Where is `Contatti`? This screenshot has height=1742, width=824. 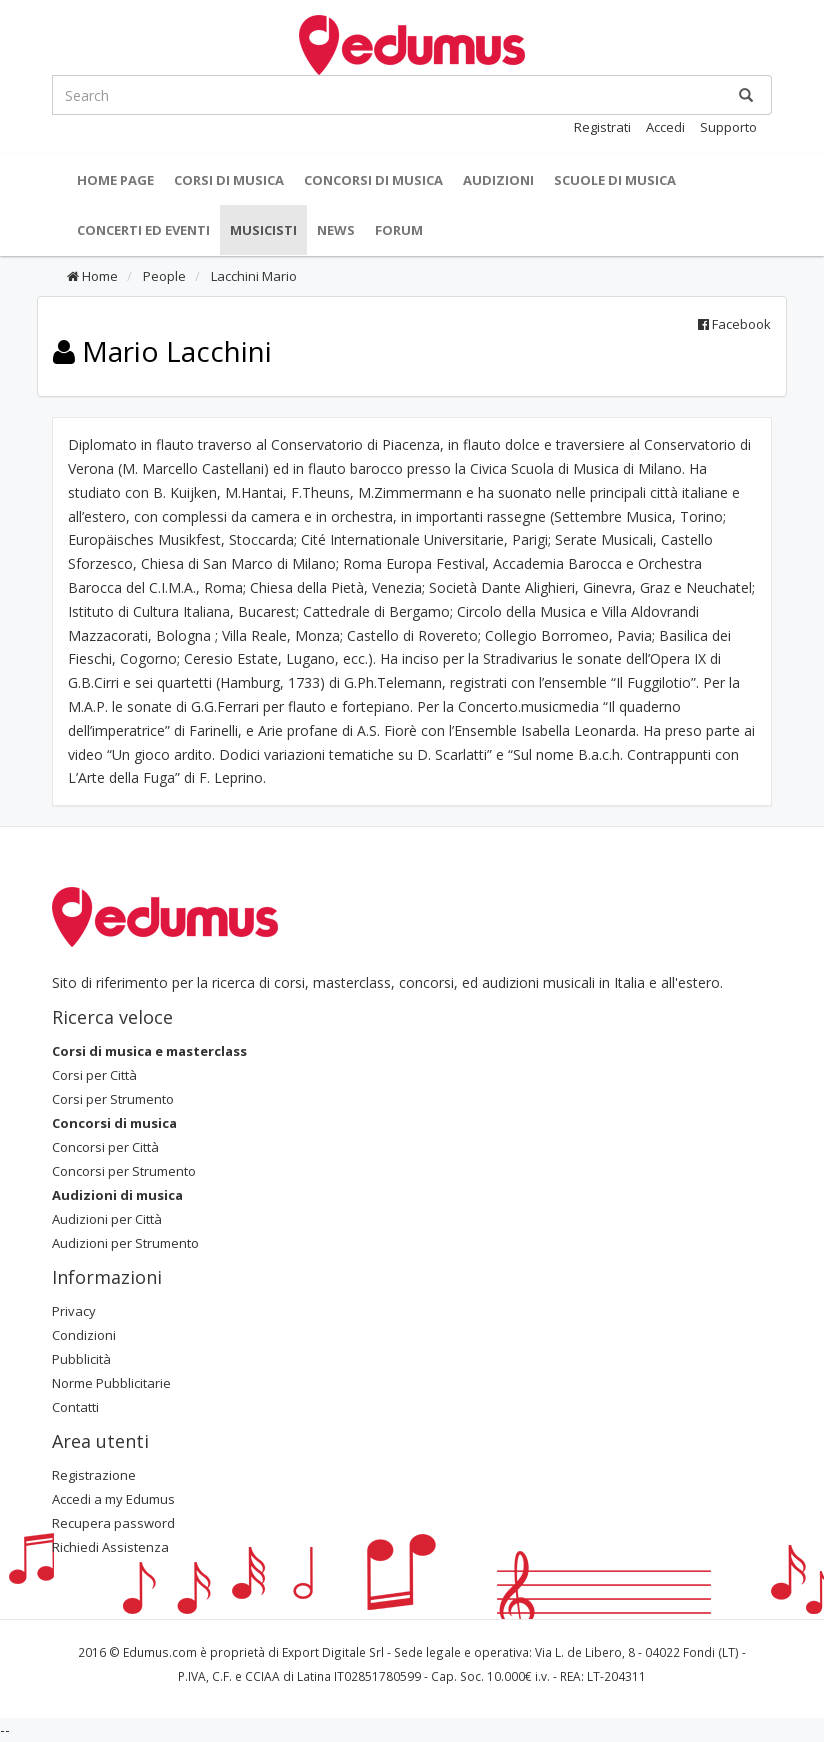 Contatti is located at coordinates (75, 1407).